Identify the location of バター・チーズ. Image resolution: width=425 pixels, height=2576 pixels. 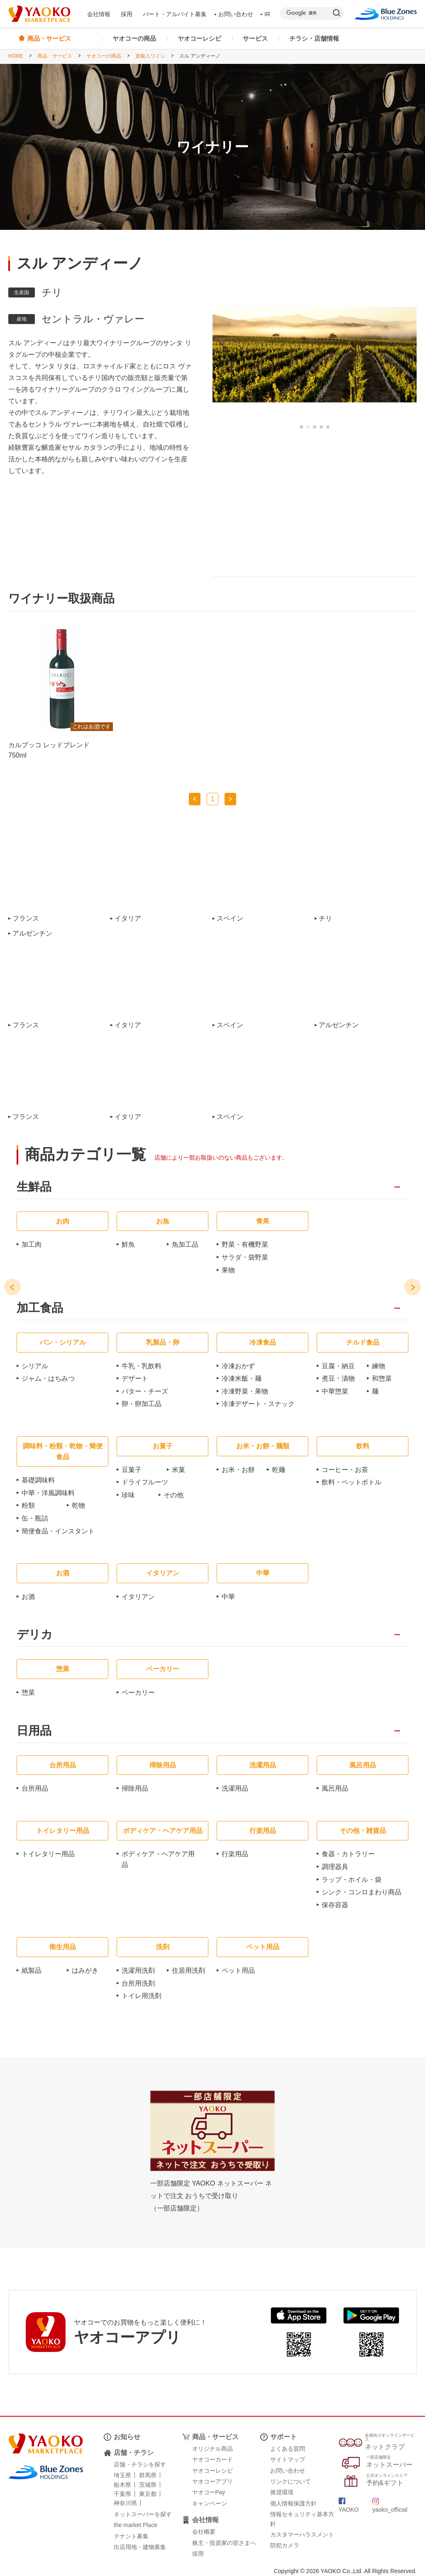
(145, 1391).